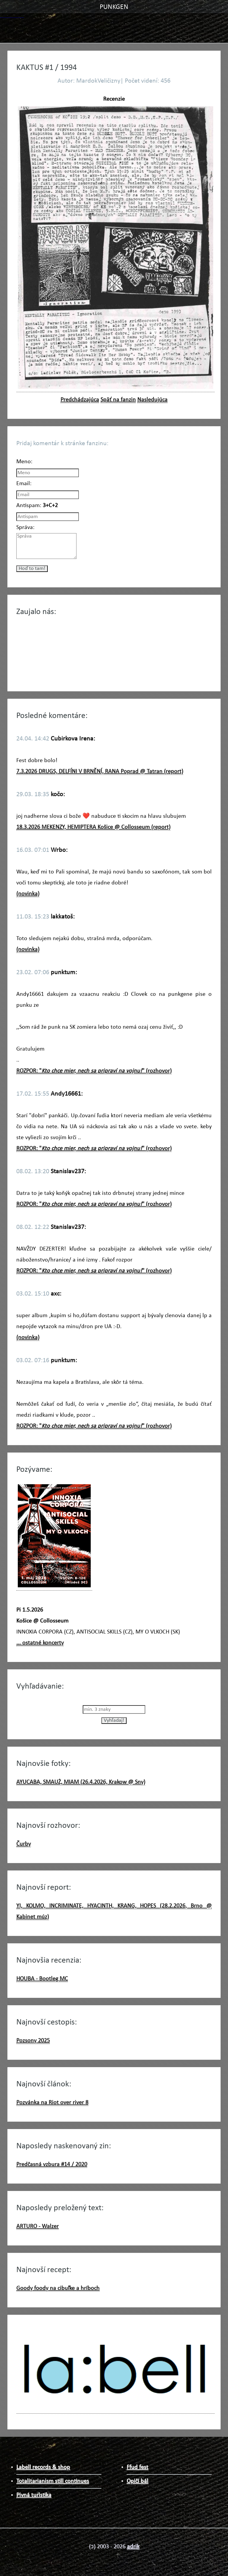  What do you see at coordinates (23, 1844) in the screenshot?
I see `Čurby` at bounding box center [23, 1844].